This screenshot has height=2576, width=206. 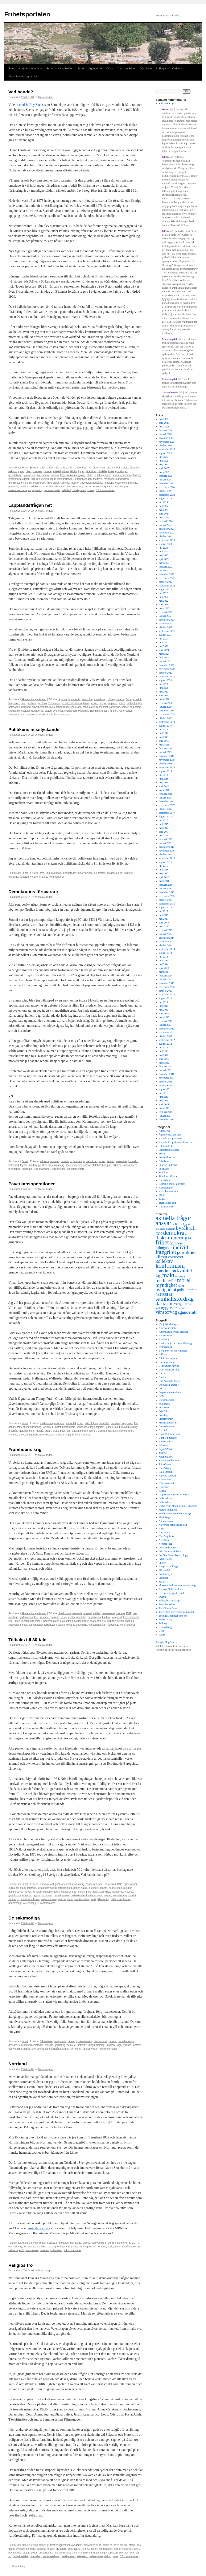 What do you see at coordinates (165, 570) in the screenshot?
I see `januari 2023` at bounding box center [165, 570].